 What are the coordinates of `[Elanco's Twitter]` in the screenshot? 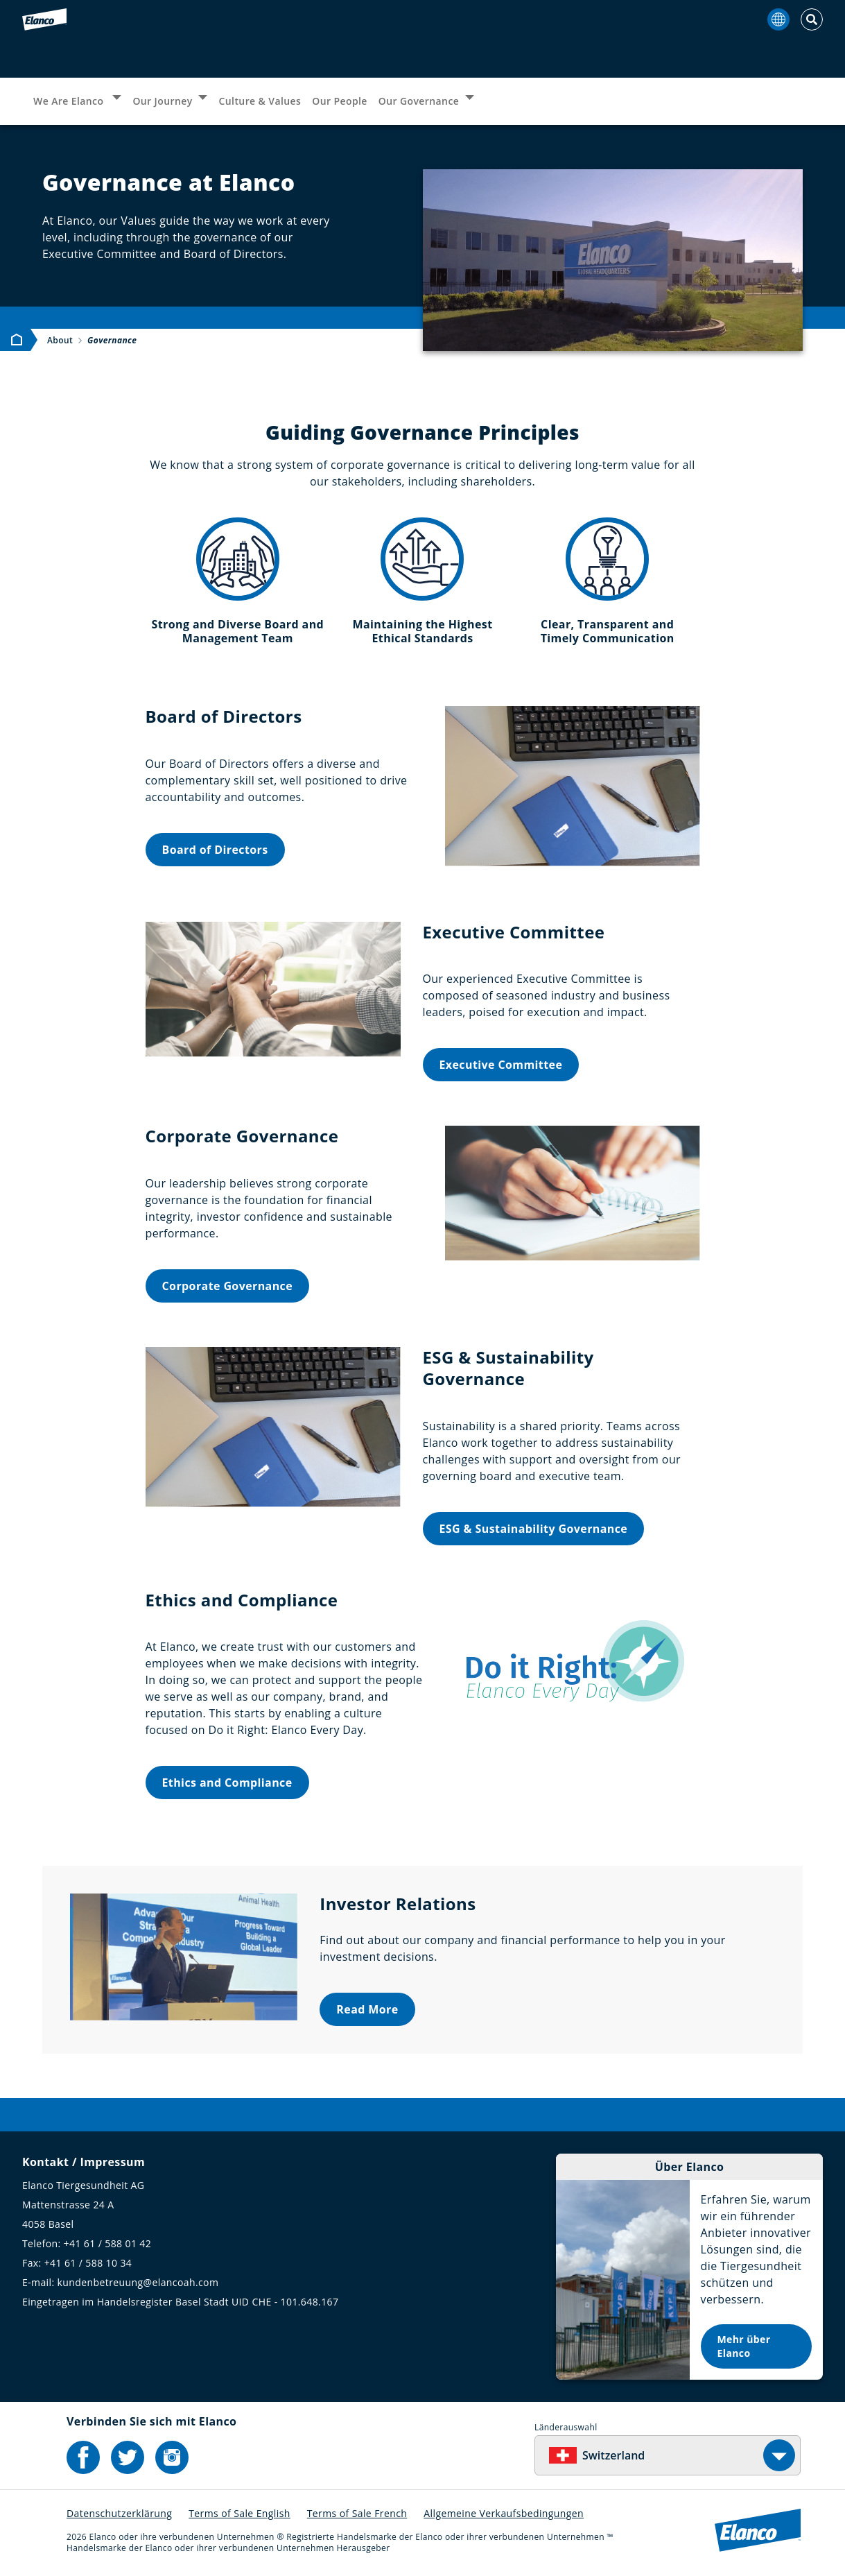 It's located at (127, 2457).